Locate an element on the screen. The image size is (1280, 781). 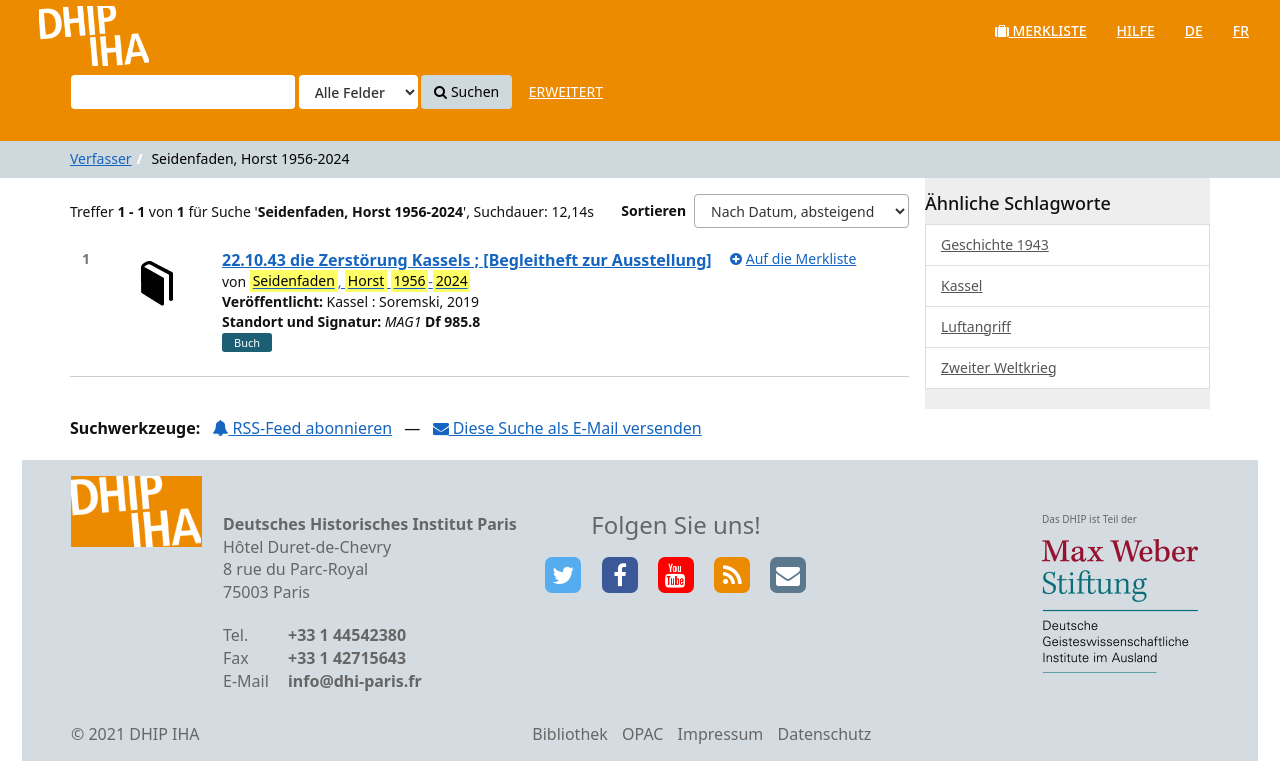
[Search type] is located at coordinates (358, 92).